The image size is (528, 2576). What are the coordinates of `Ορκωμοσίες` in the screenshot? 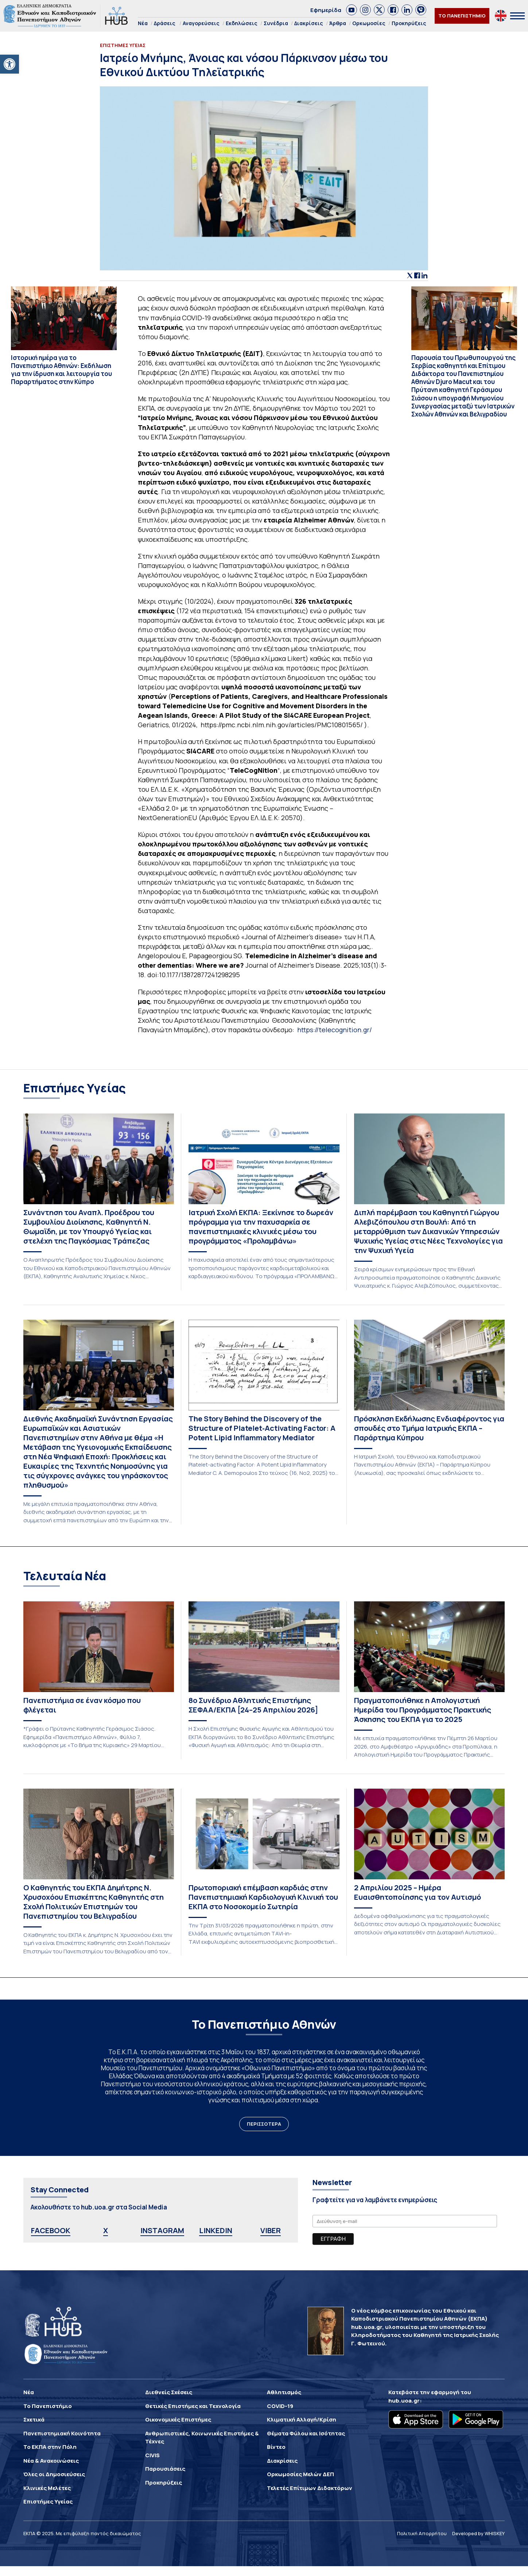 It's located at (368, 23).